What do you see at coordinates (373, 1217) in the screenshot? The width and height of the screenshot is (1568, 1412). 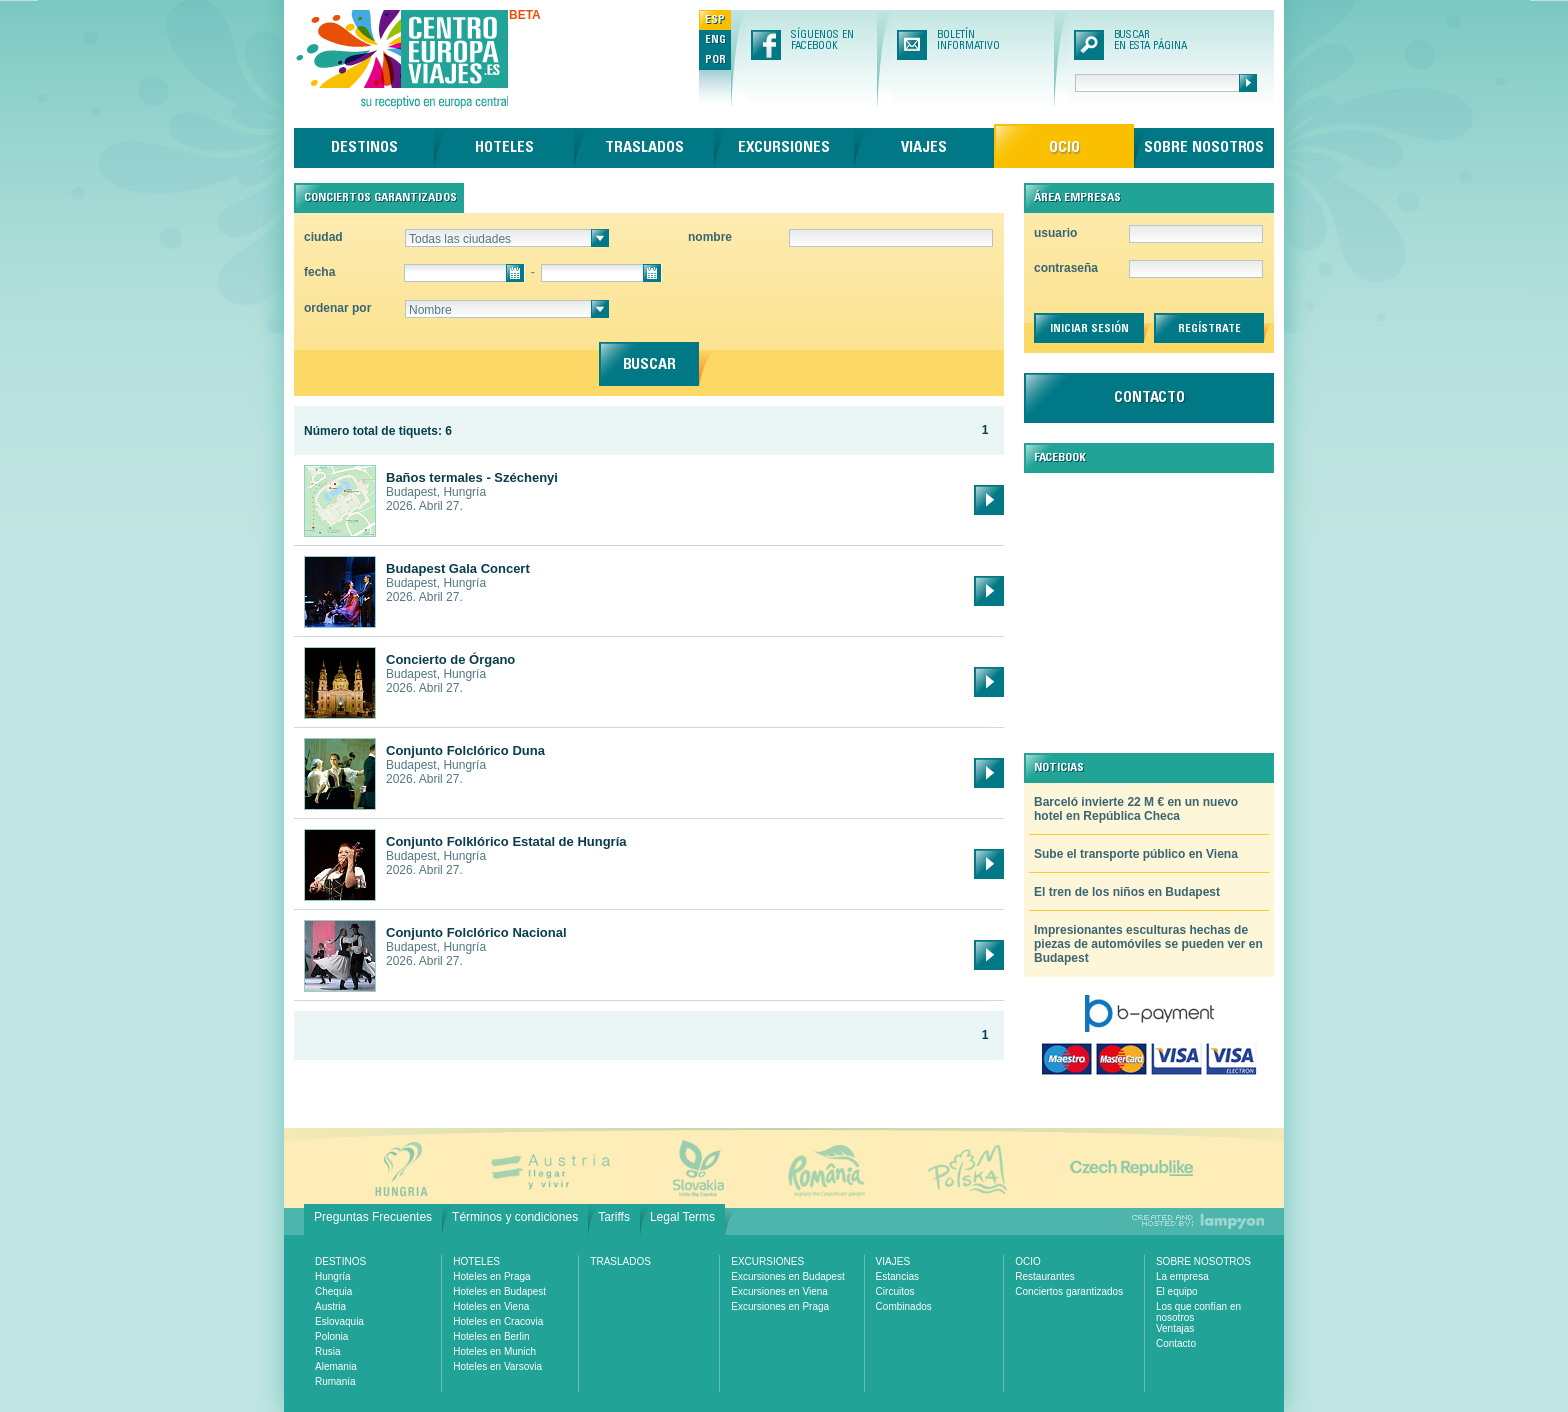 I see `Preguntas Frecuentes` at bounding box center [373, 1217].